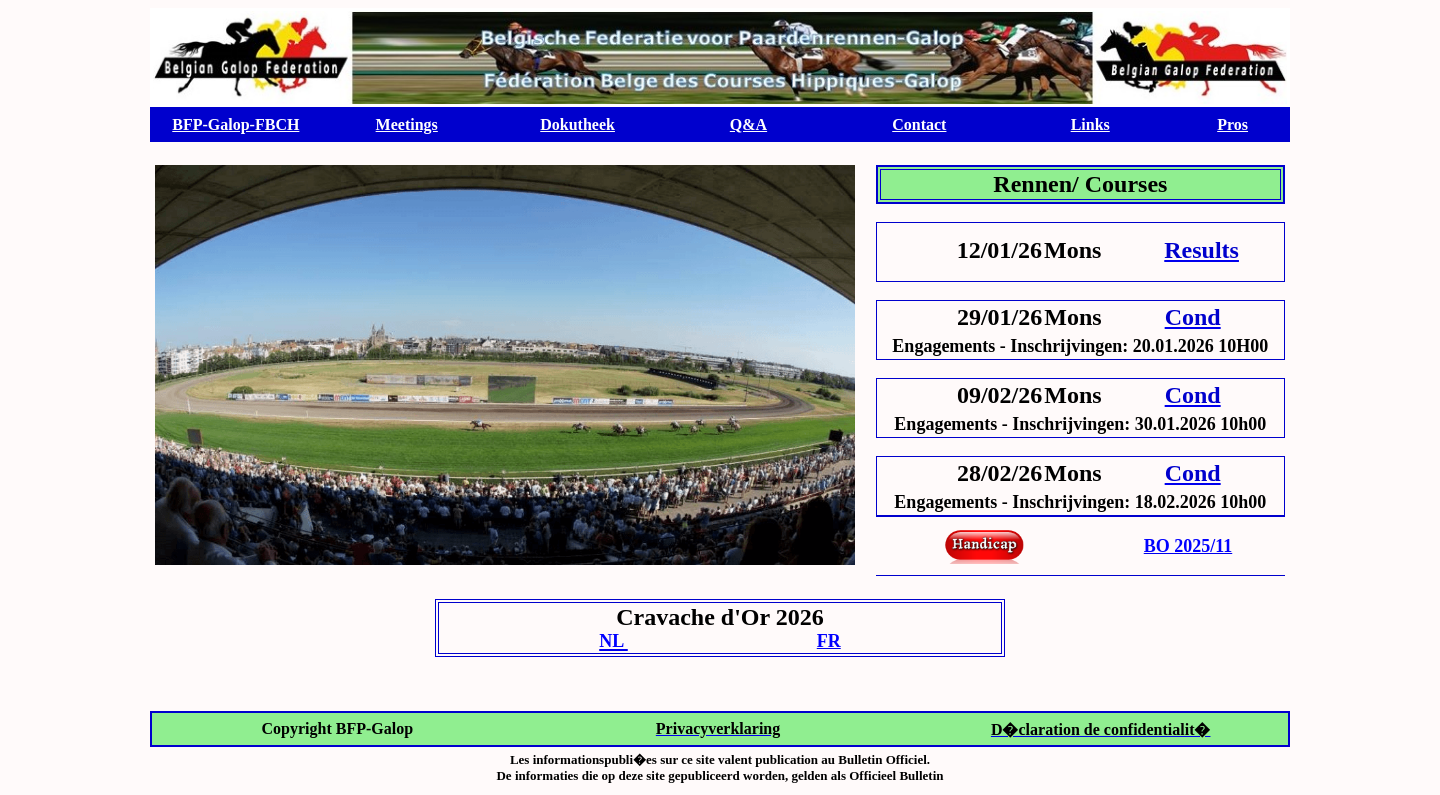 The image size is (1440, 795). What do you see at coordinates (1090, 124) in the screenshot?
I see `Links` at bounding box center [1090, 124].